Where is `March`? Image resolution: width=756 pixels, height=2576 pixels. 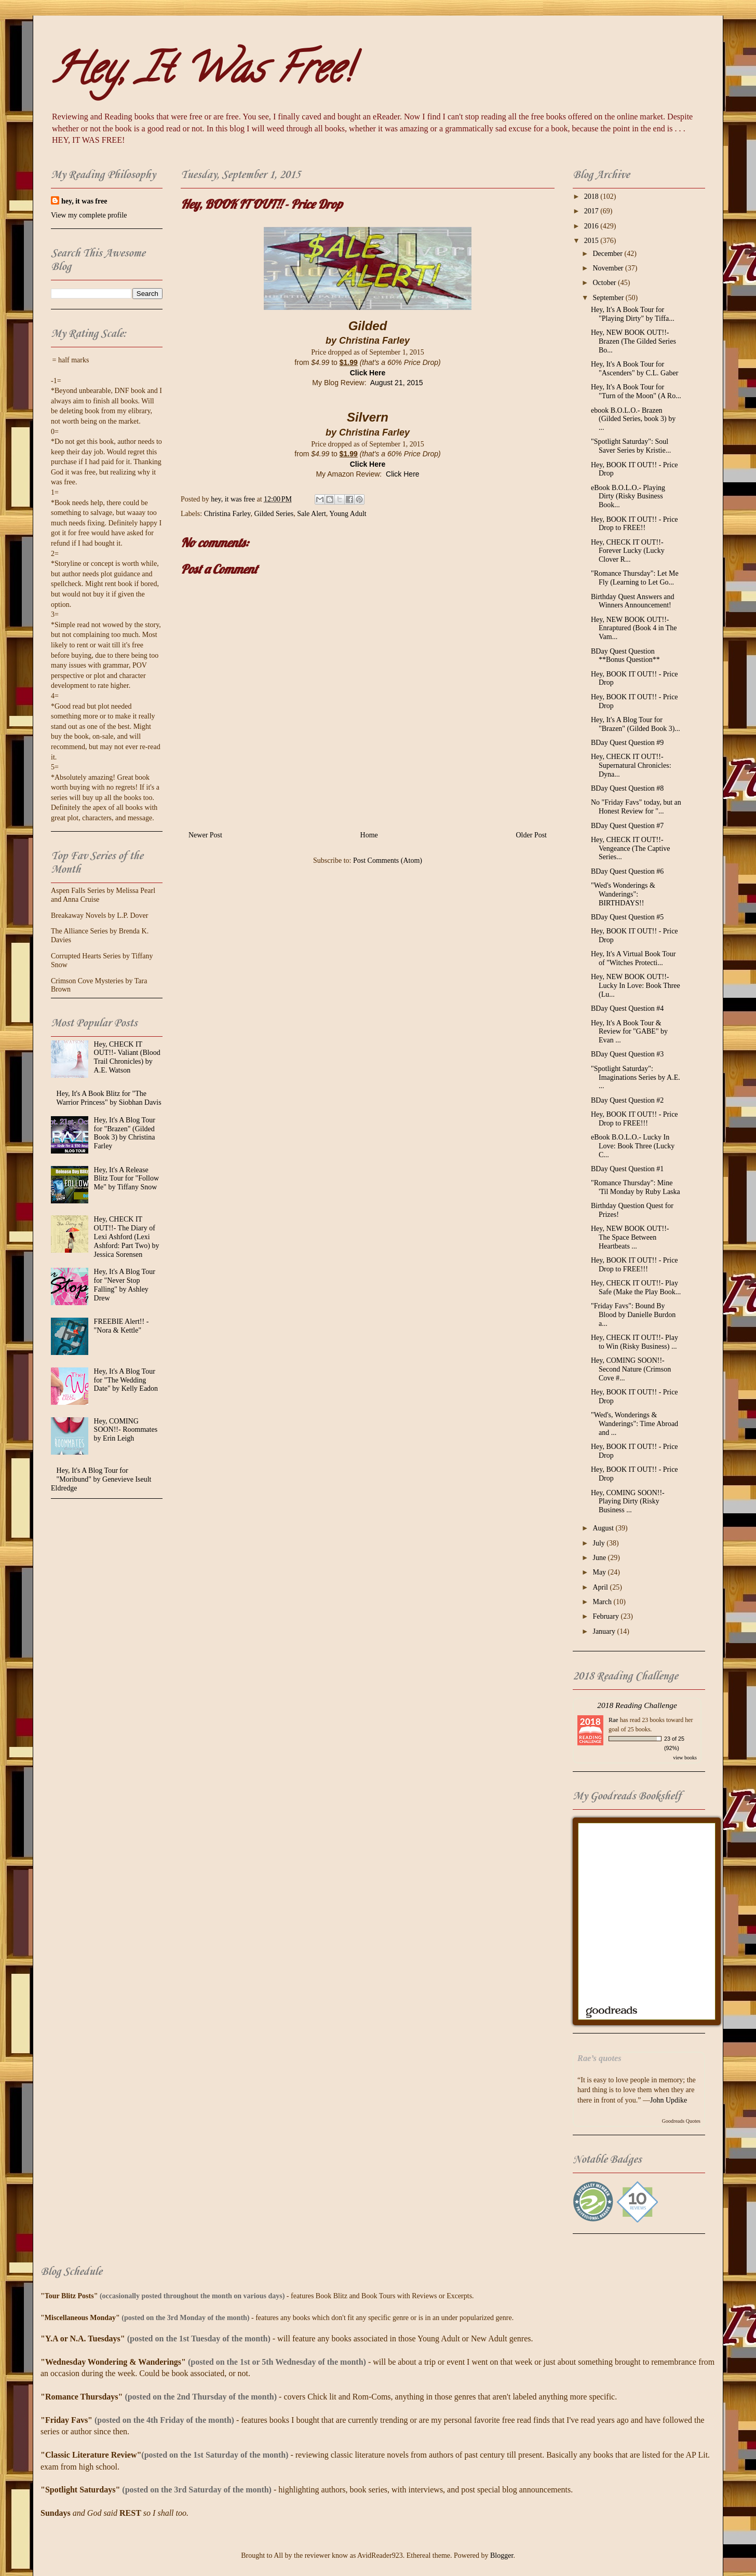 March is located at coordinates (602, 1602).